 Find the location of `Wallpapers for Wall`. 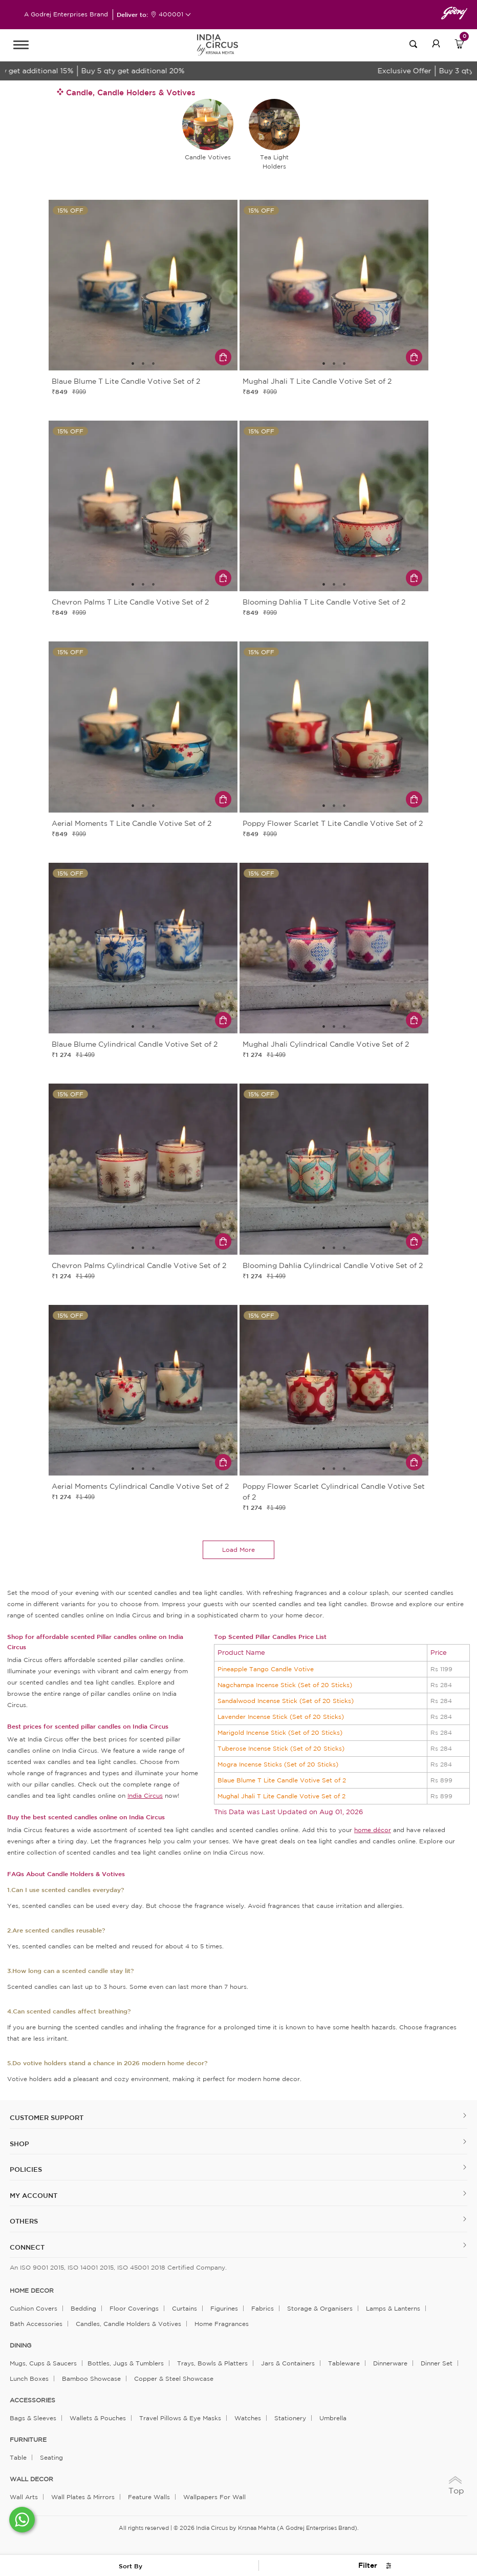

Wallpapers for Wall is located at coordinates (214, 2497).